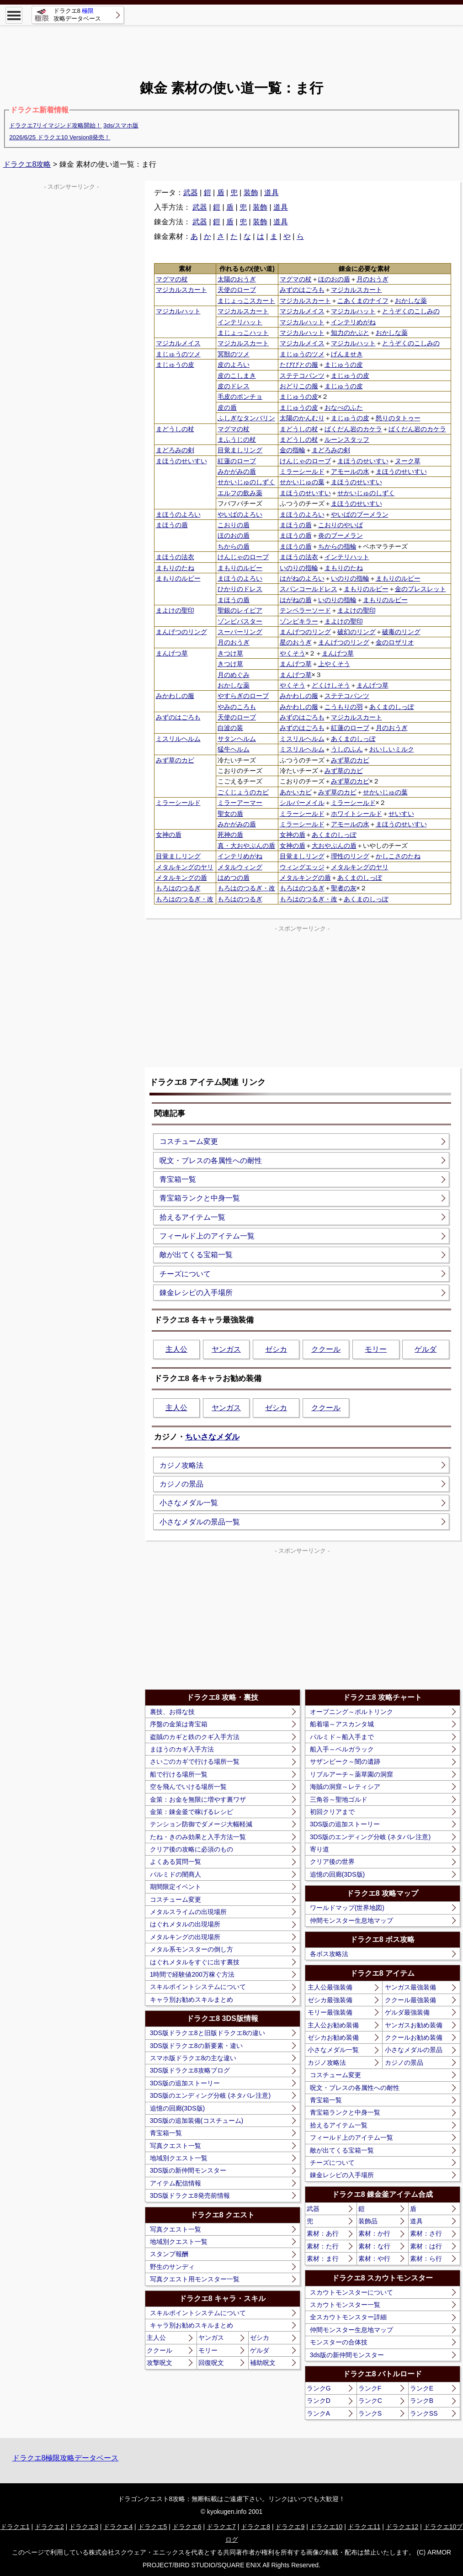  I want to click on 目覚ましリング, so click(240, 450).